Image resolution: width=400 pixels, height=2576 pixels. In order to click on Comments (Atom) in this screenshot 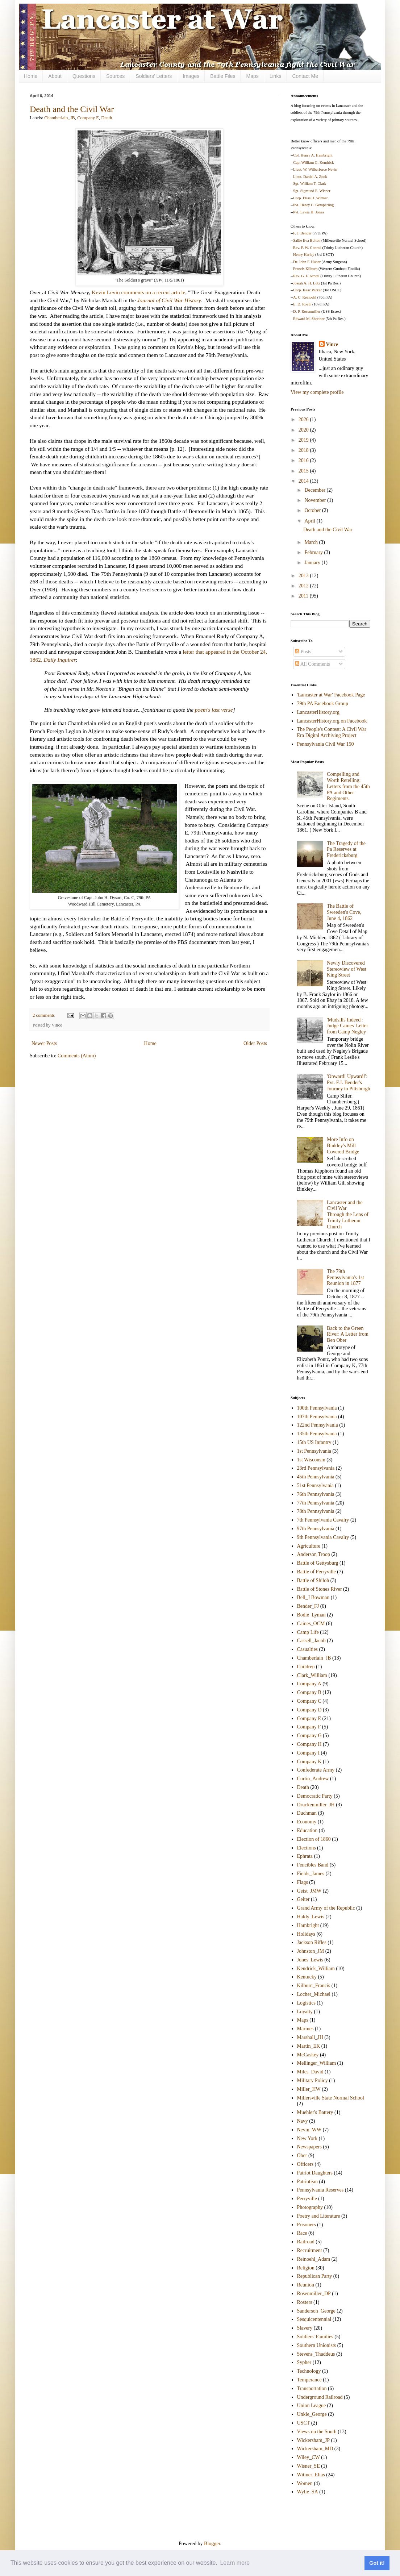, I will do `click(77, 1055)`.